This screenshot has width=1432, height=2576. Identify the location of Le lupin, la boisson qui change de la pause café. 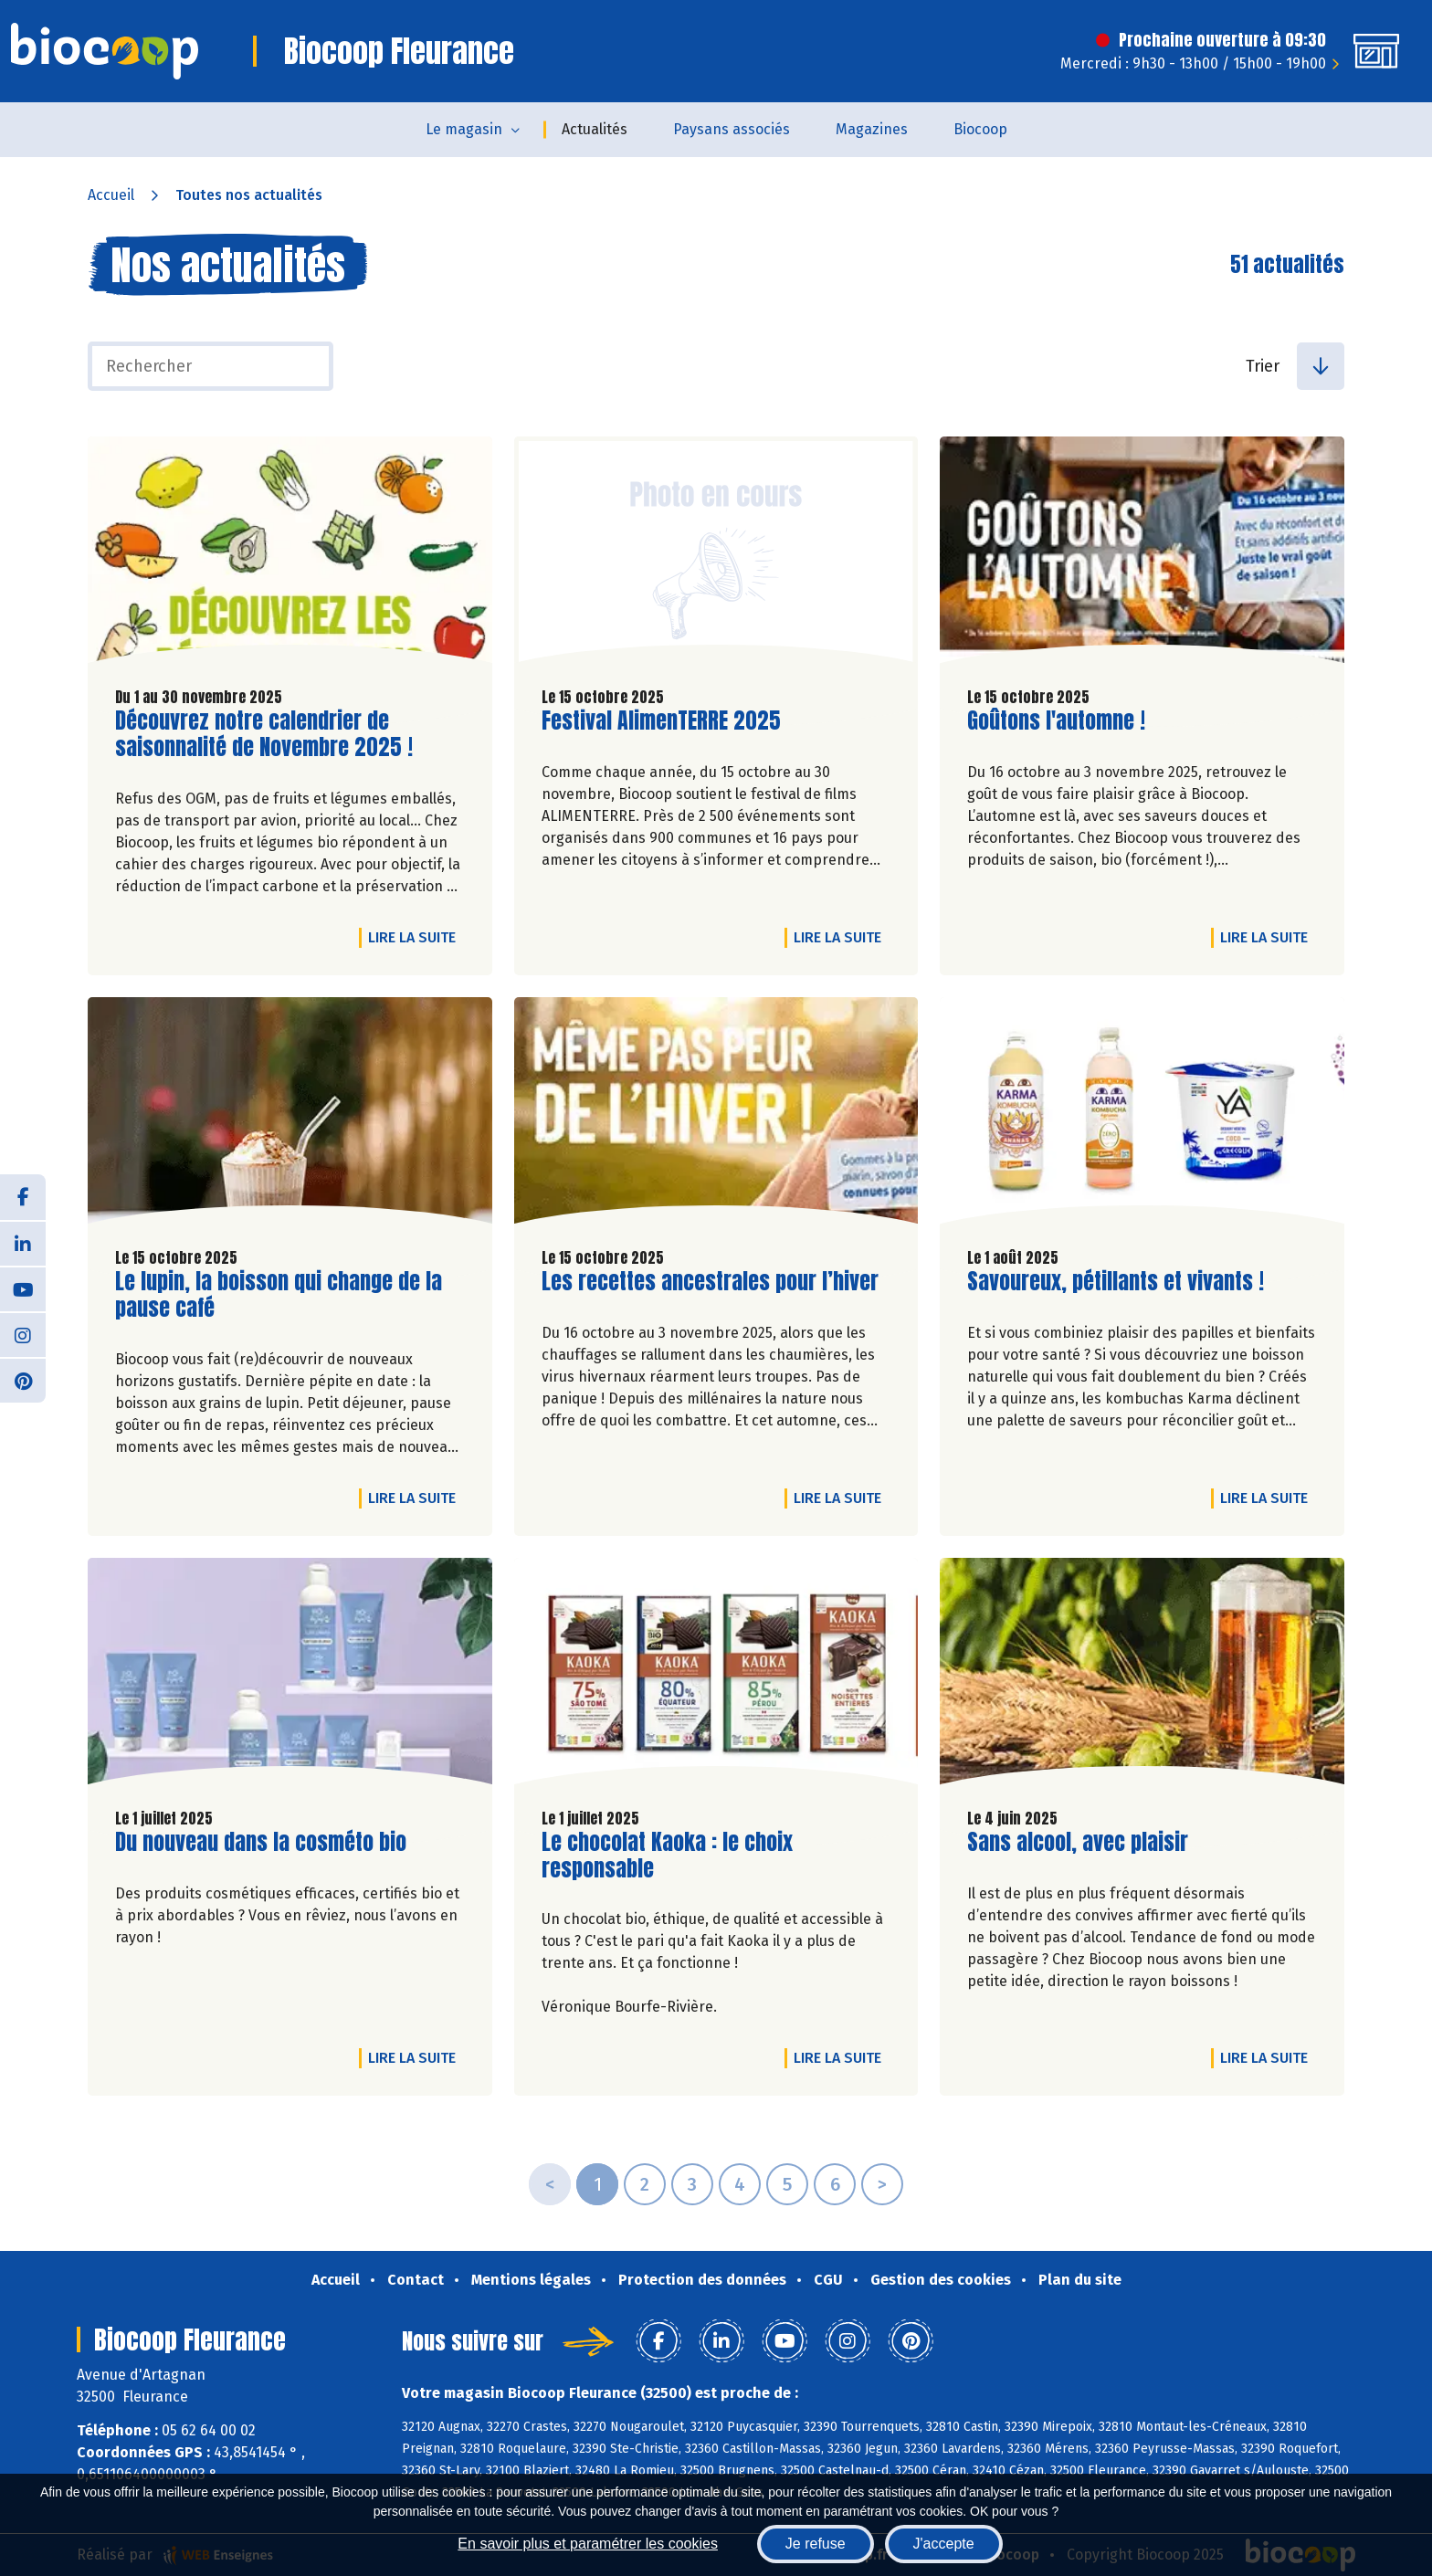
(278, 1294).